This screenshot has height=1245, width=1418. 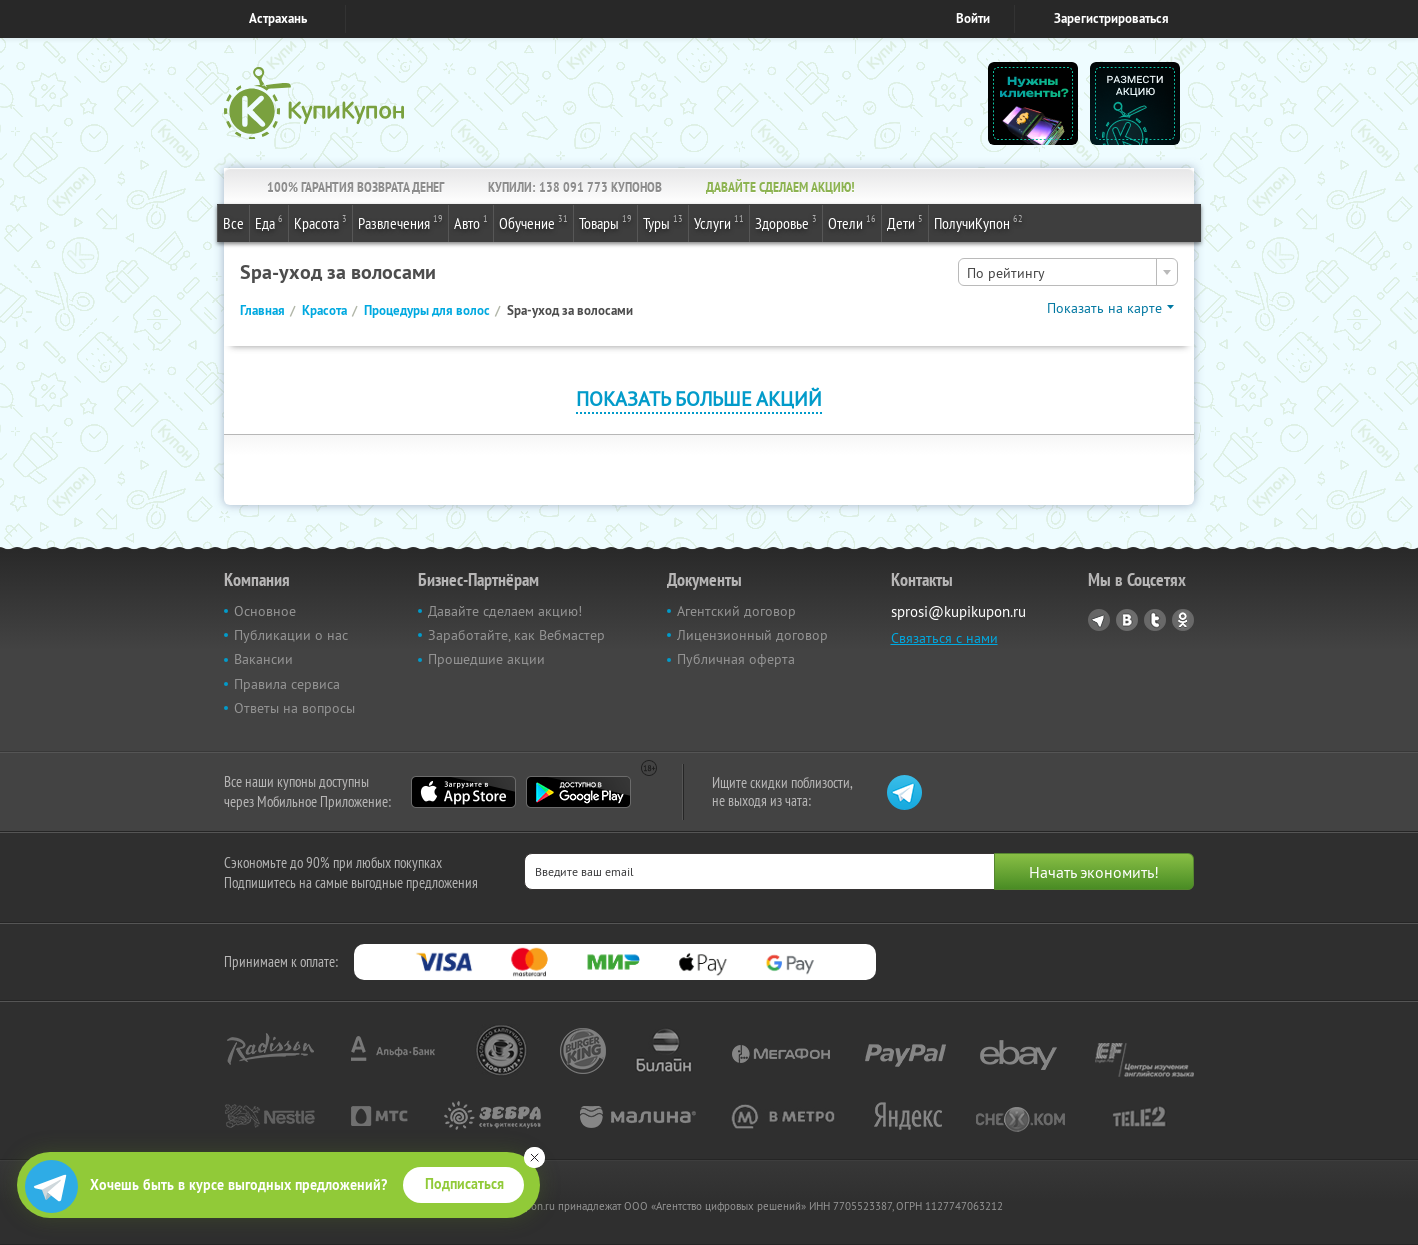 What do you see at coordinates (294, 708) in the screenshot?
I see `Ответы на вопросы` at bounding box center [294, 708].